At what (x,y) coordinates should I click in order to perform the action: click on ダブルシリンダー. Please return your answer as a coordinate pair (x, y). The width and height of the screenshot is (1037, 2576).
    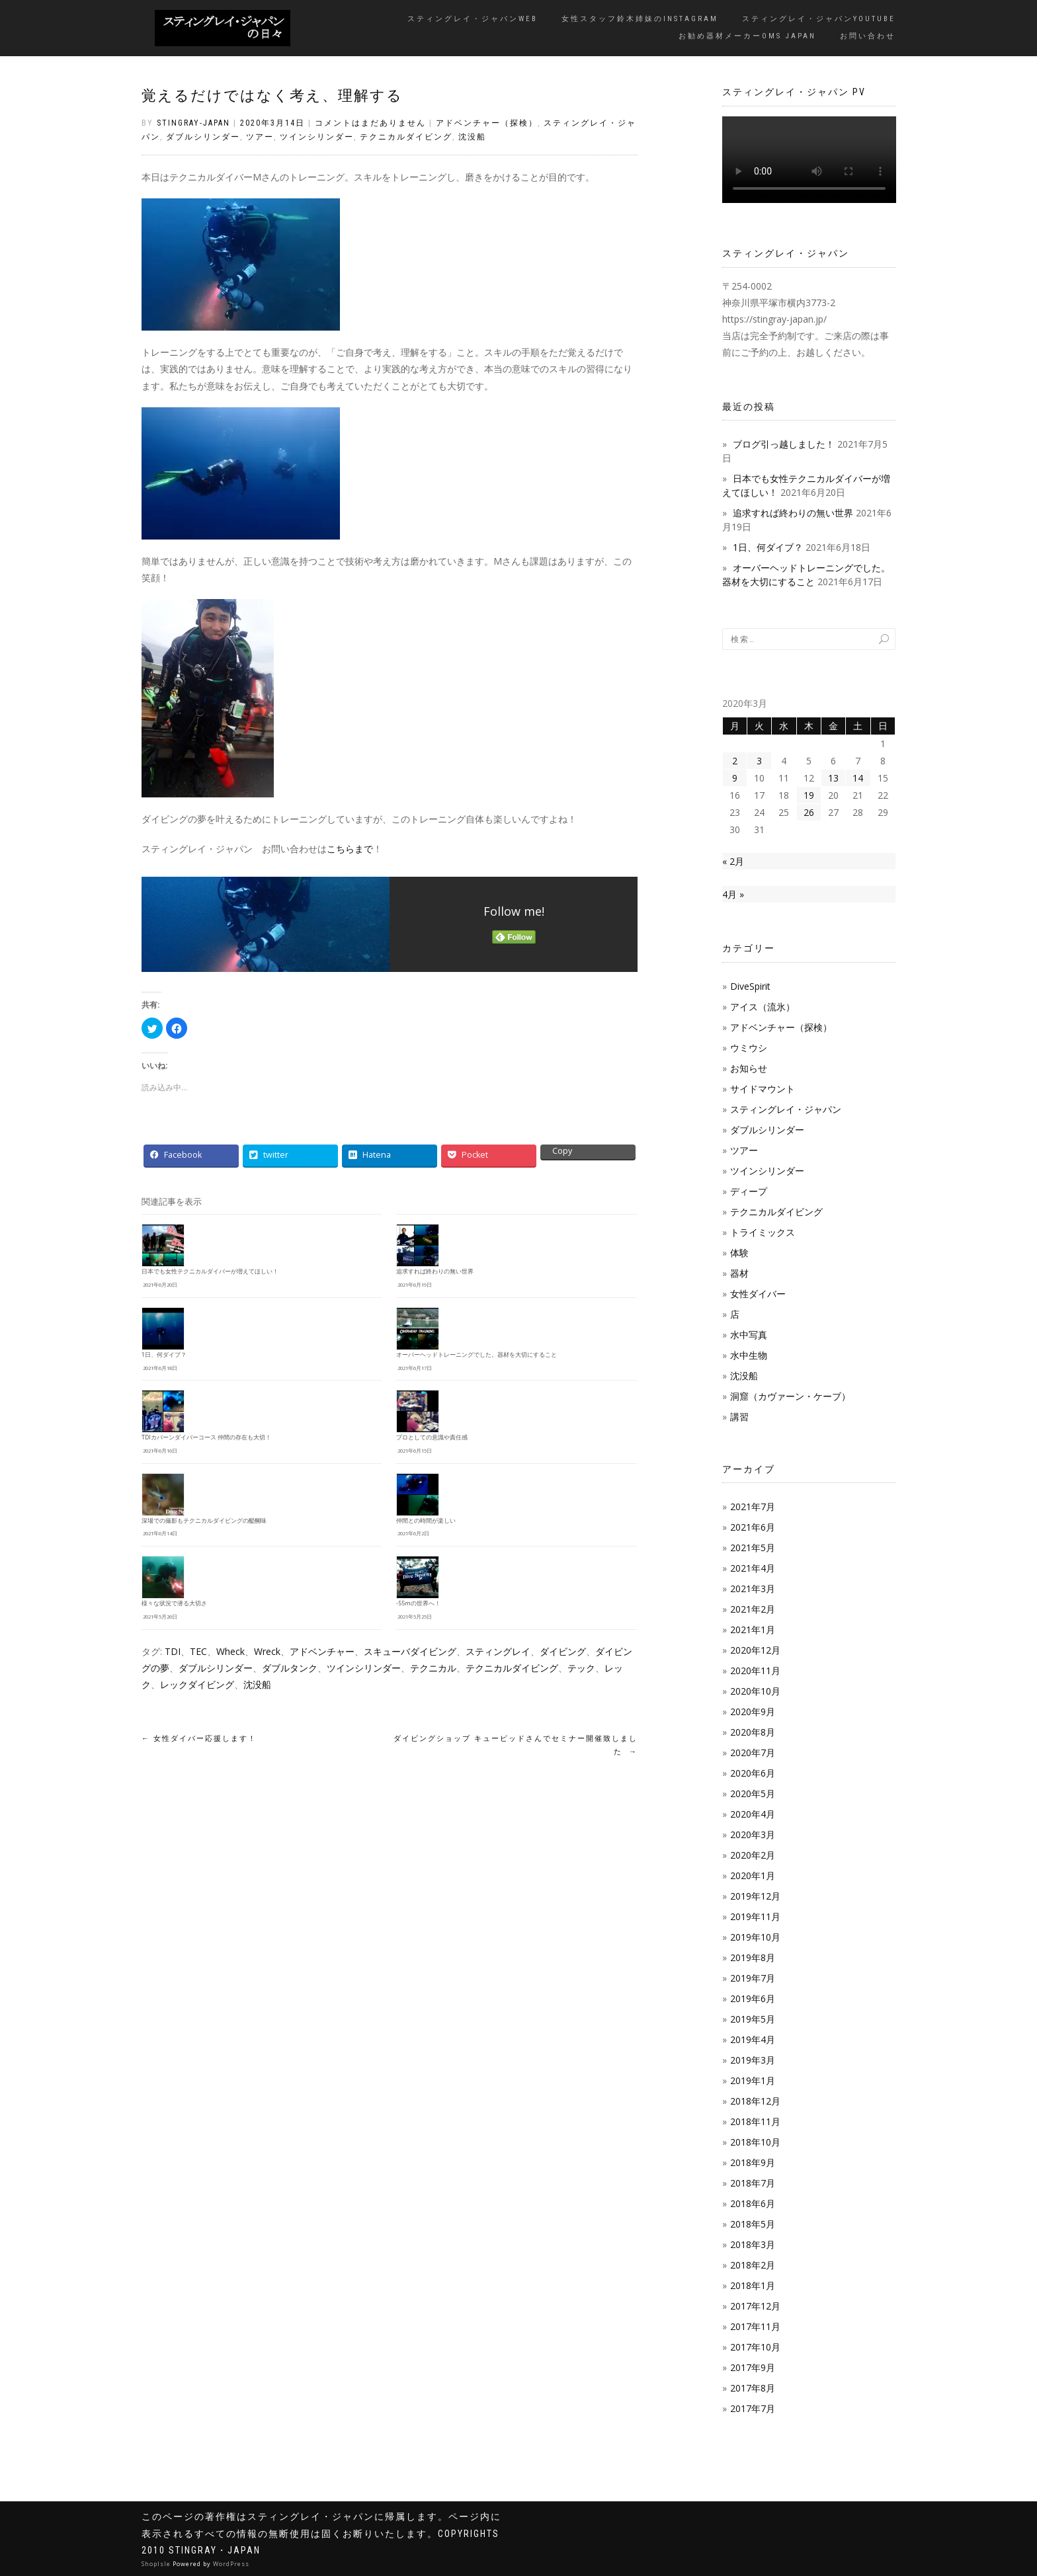
    Looking at the image, I should click on (203, 136).